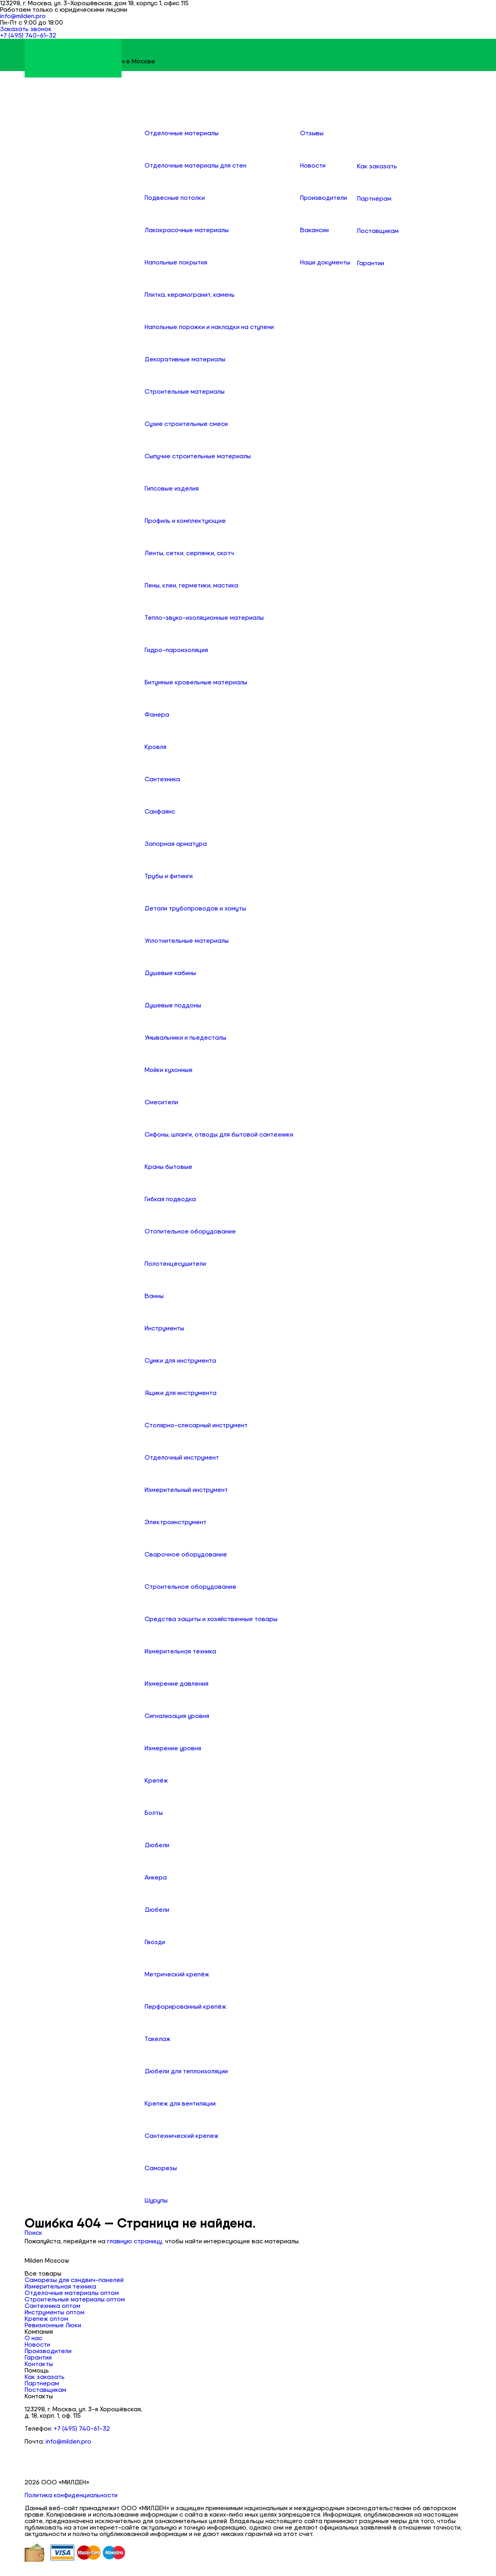 The image size is (496, 2576). Describe the element at coordinates (71, 2495) in the screenshot. I see `Политика конфиденциальности` at that location.